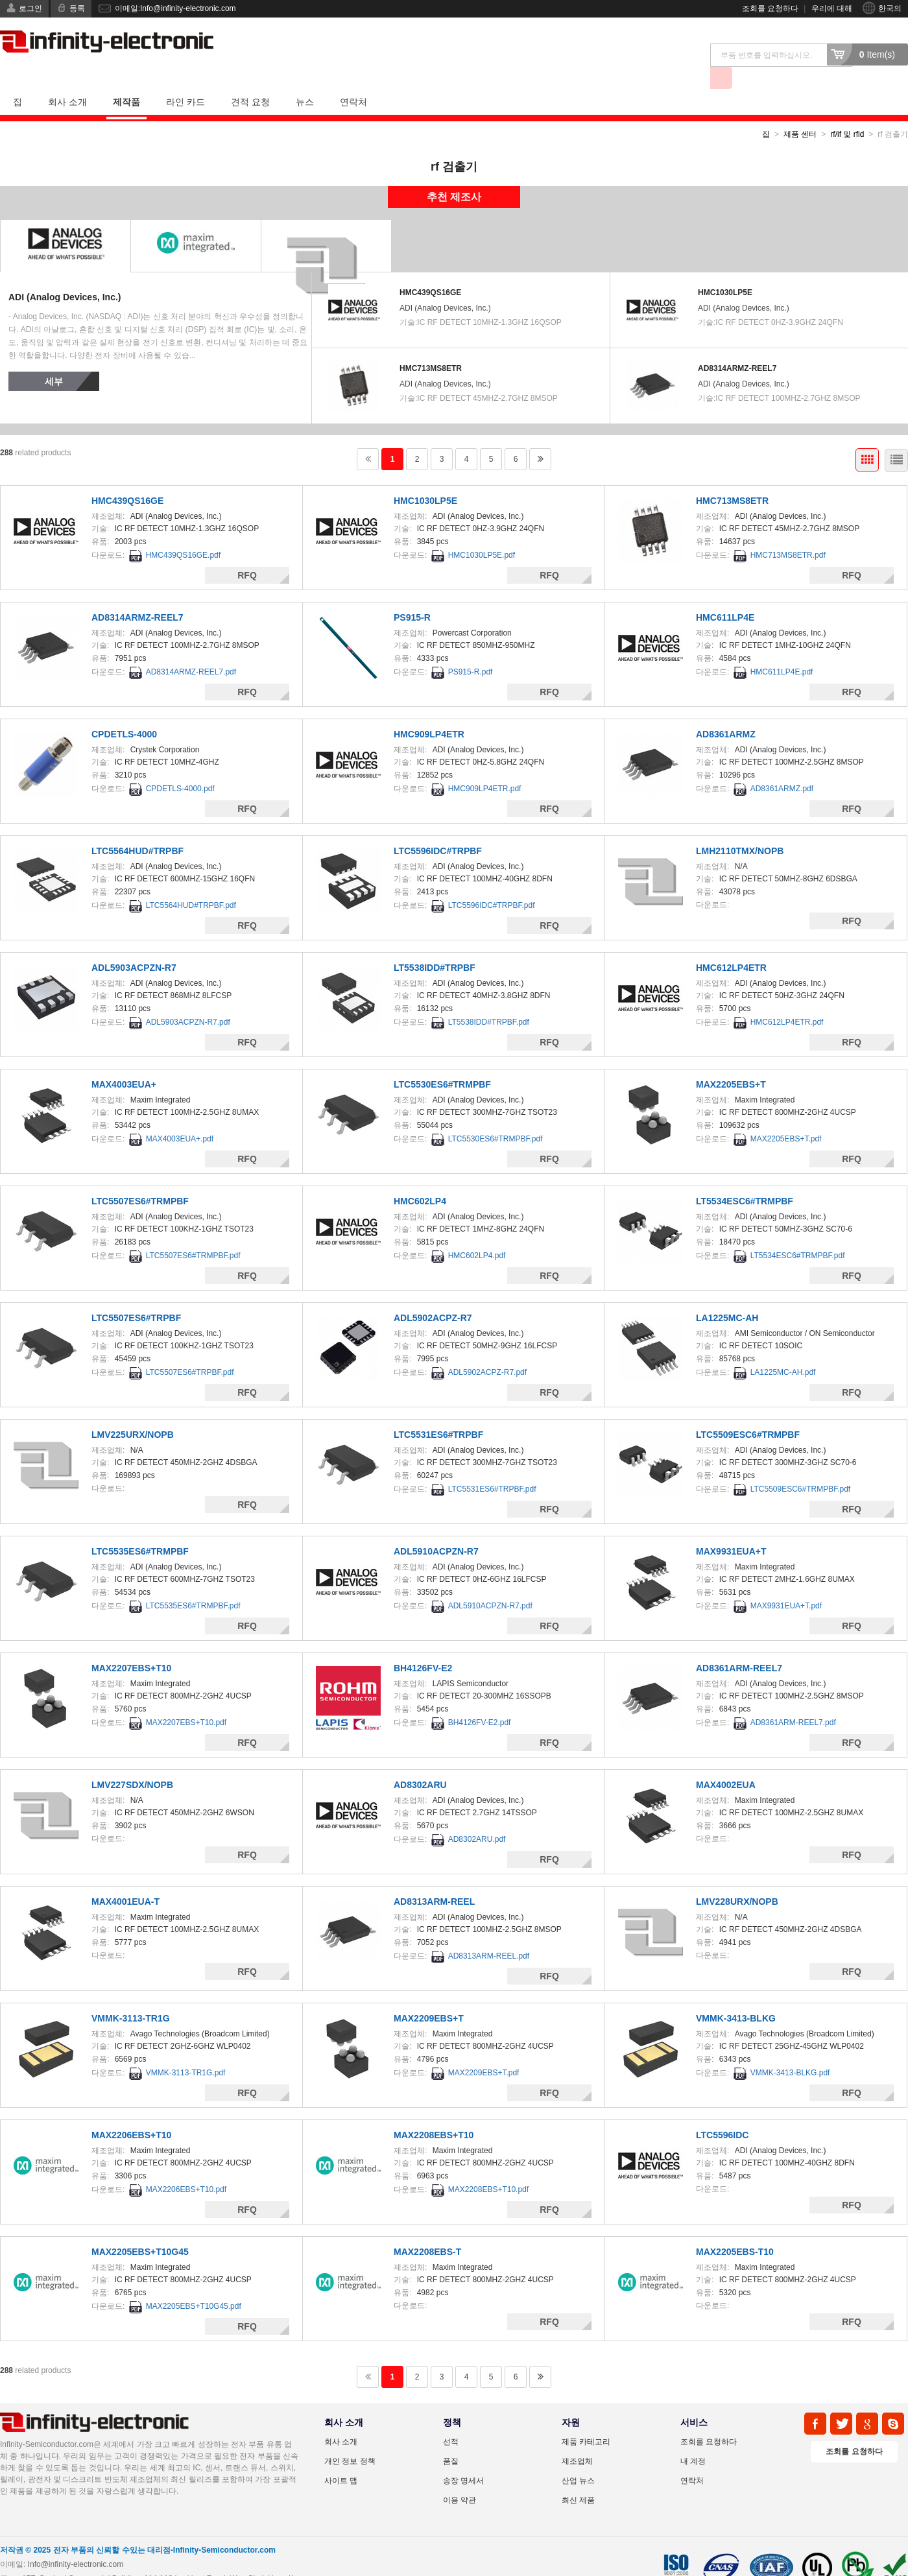  Describe the element at coordinates (140, 1178) in the screenshot. I see `LTC5507ES6#TRMPBF` at that location.